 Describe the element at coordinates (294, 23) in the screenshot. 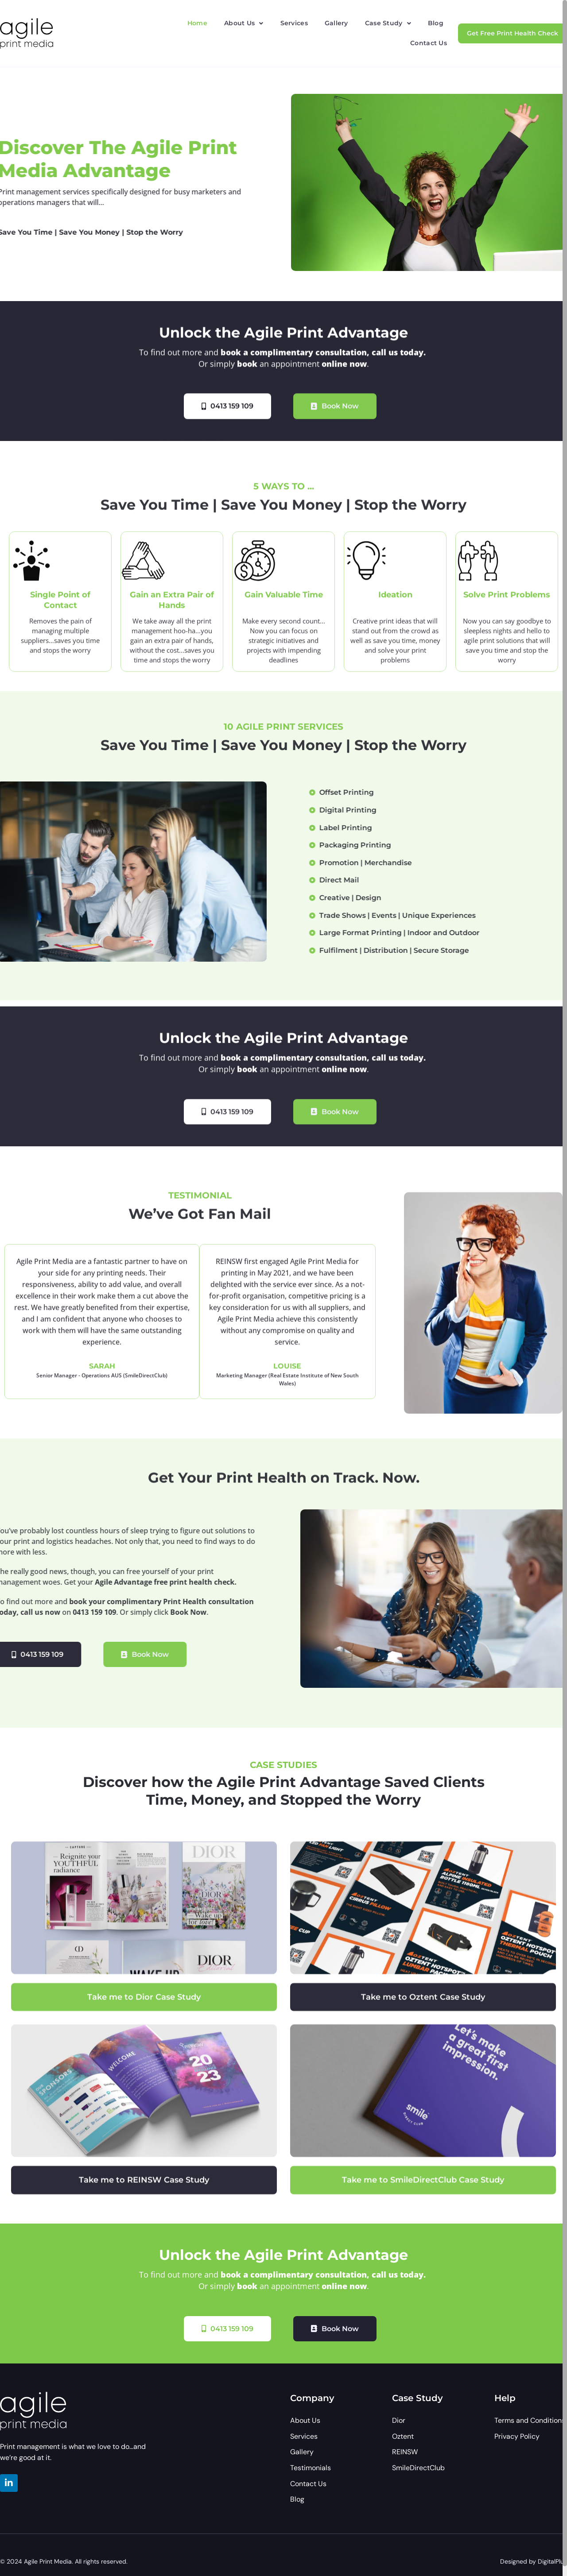

I see `Services` at that location.